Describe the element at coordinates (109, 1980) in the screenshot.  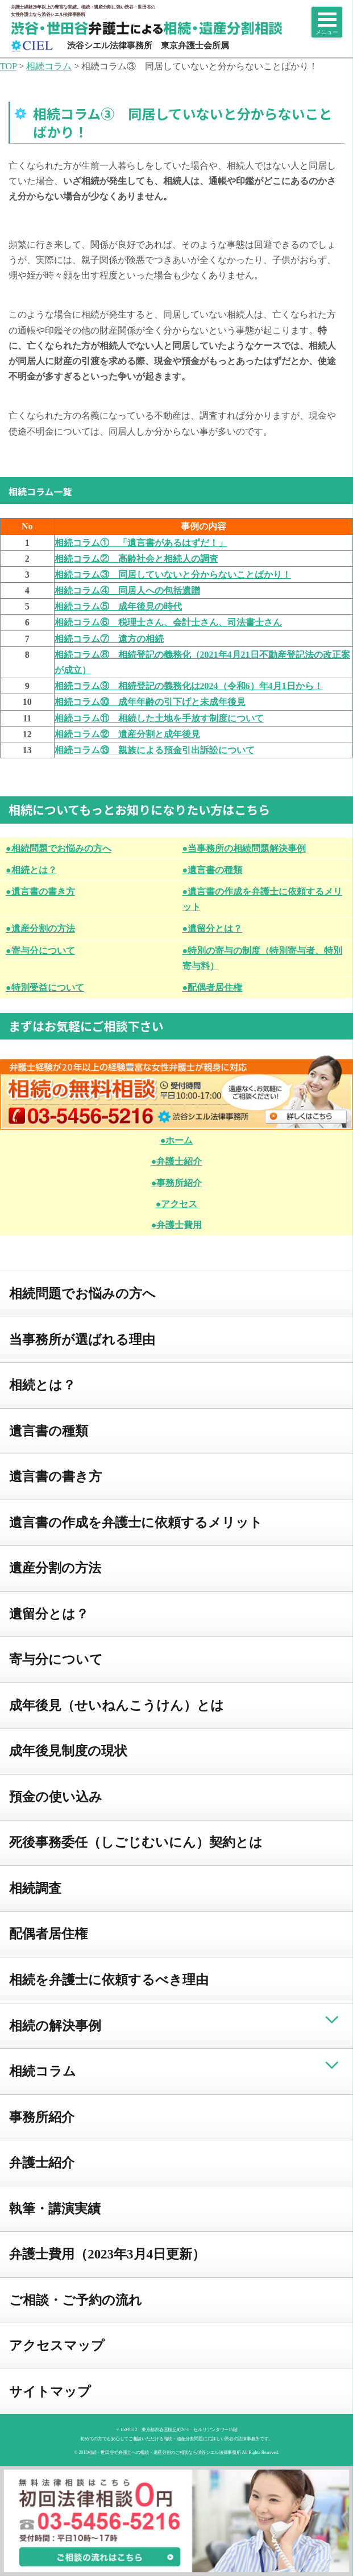
I see `相続を弁護士に依頼するべき理由` at that location.